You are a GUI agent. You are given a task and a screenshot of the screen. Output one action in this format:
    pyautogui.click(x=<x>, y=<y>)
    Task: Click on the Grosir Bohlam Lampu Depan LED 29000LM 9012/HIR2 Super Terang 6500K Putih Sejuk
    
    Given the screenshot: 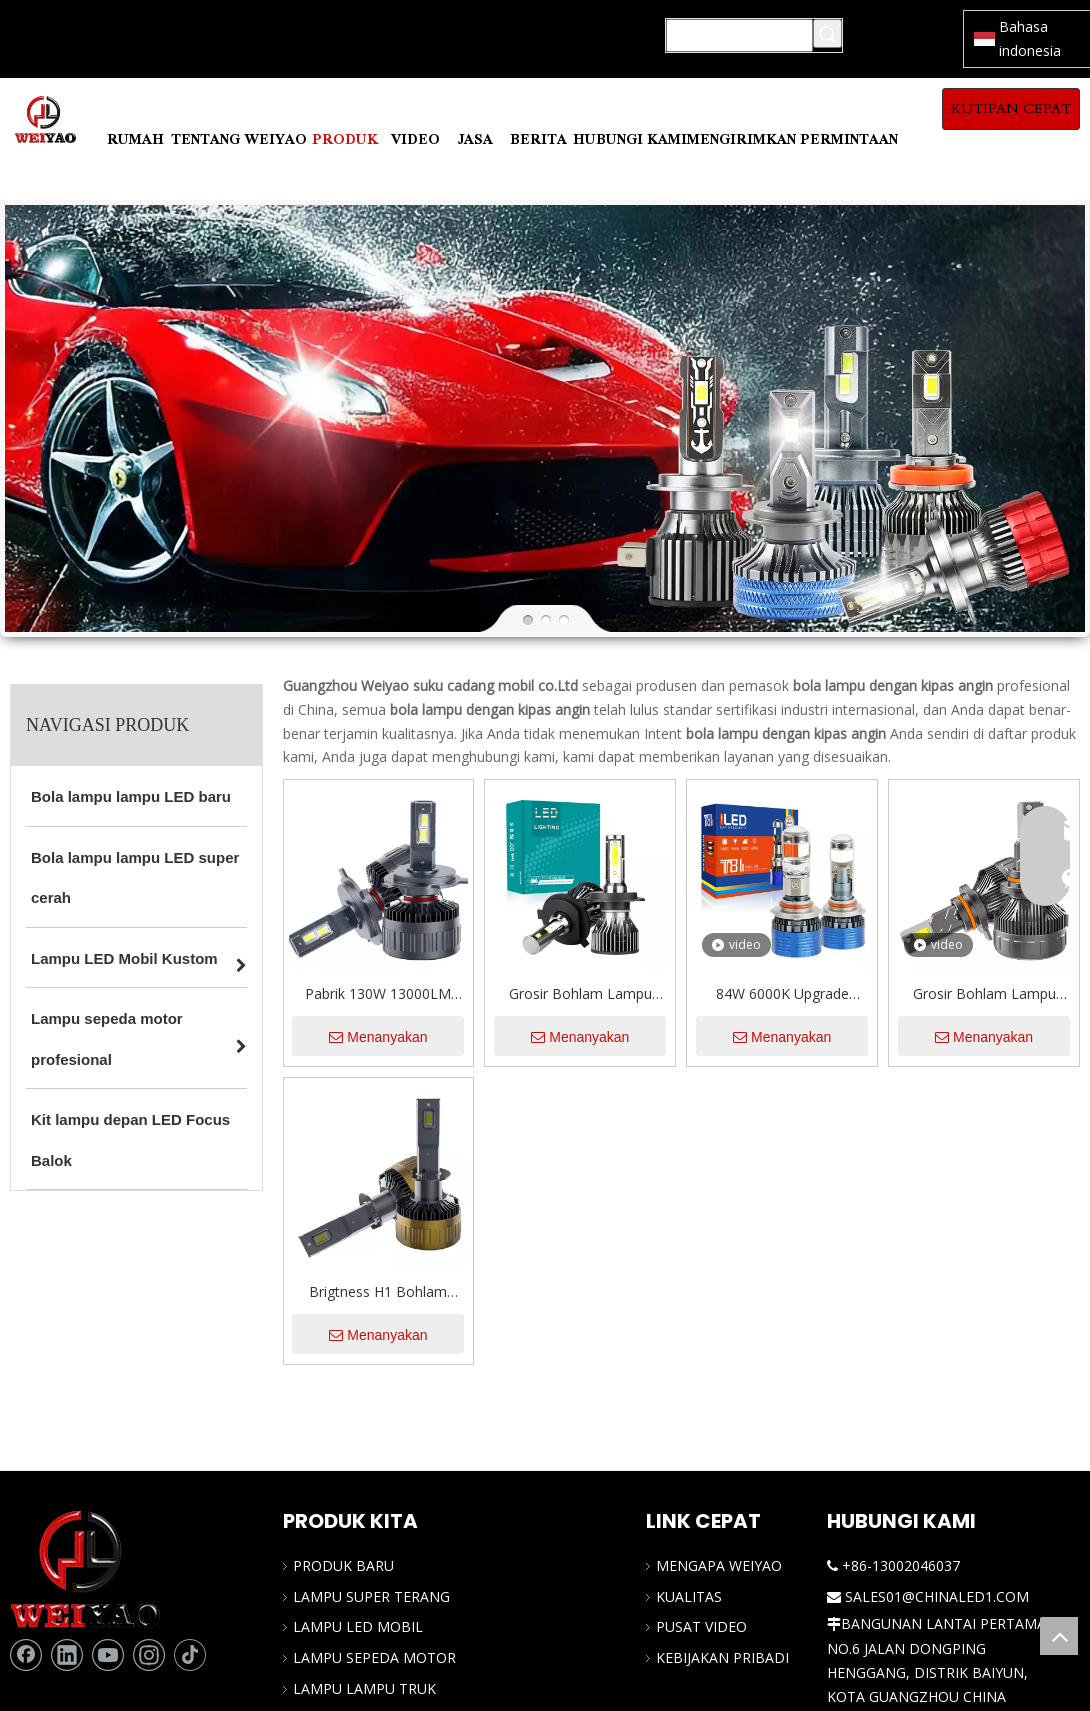 What is the action you would take?
    pyautogui.click(x=984, y=995)
    